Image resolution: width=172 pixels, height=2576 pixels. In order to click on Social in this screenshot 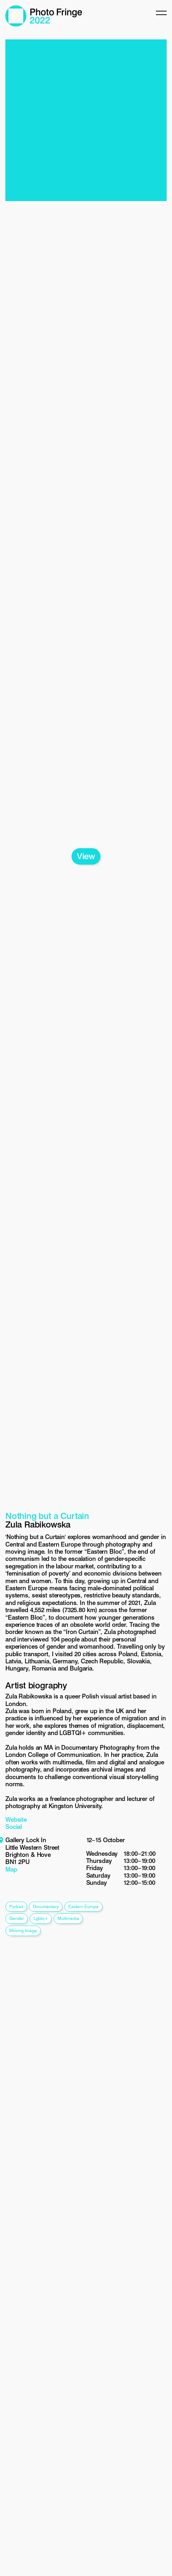, I will do `click(13, 1826)`.